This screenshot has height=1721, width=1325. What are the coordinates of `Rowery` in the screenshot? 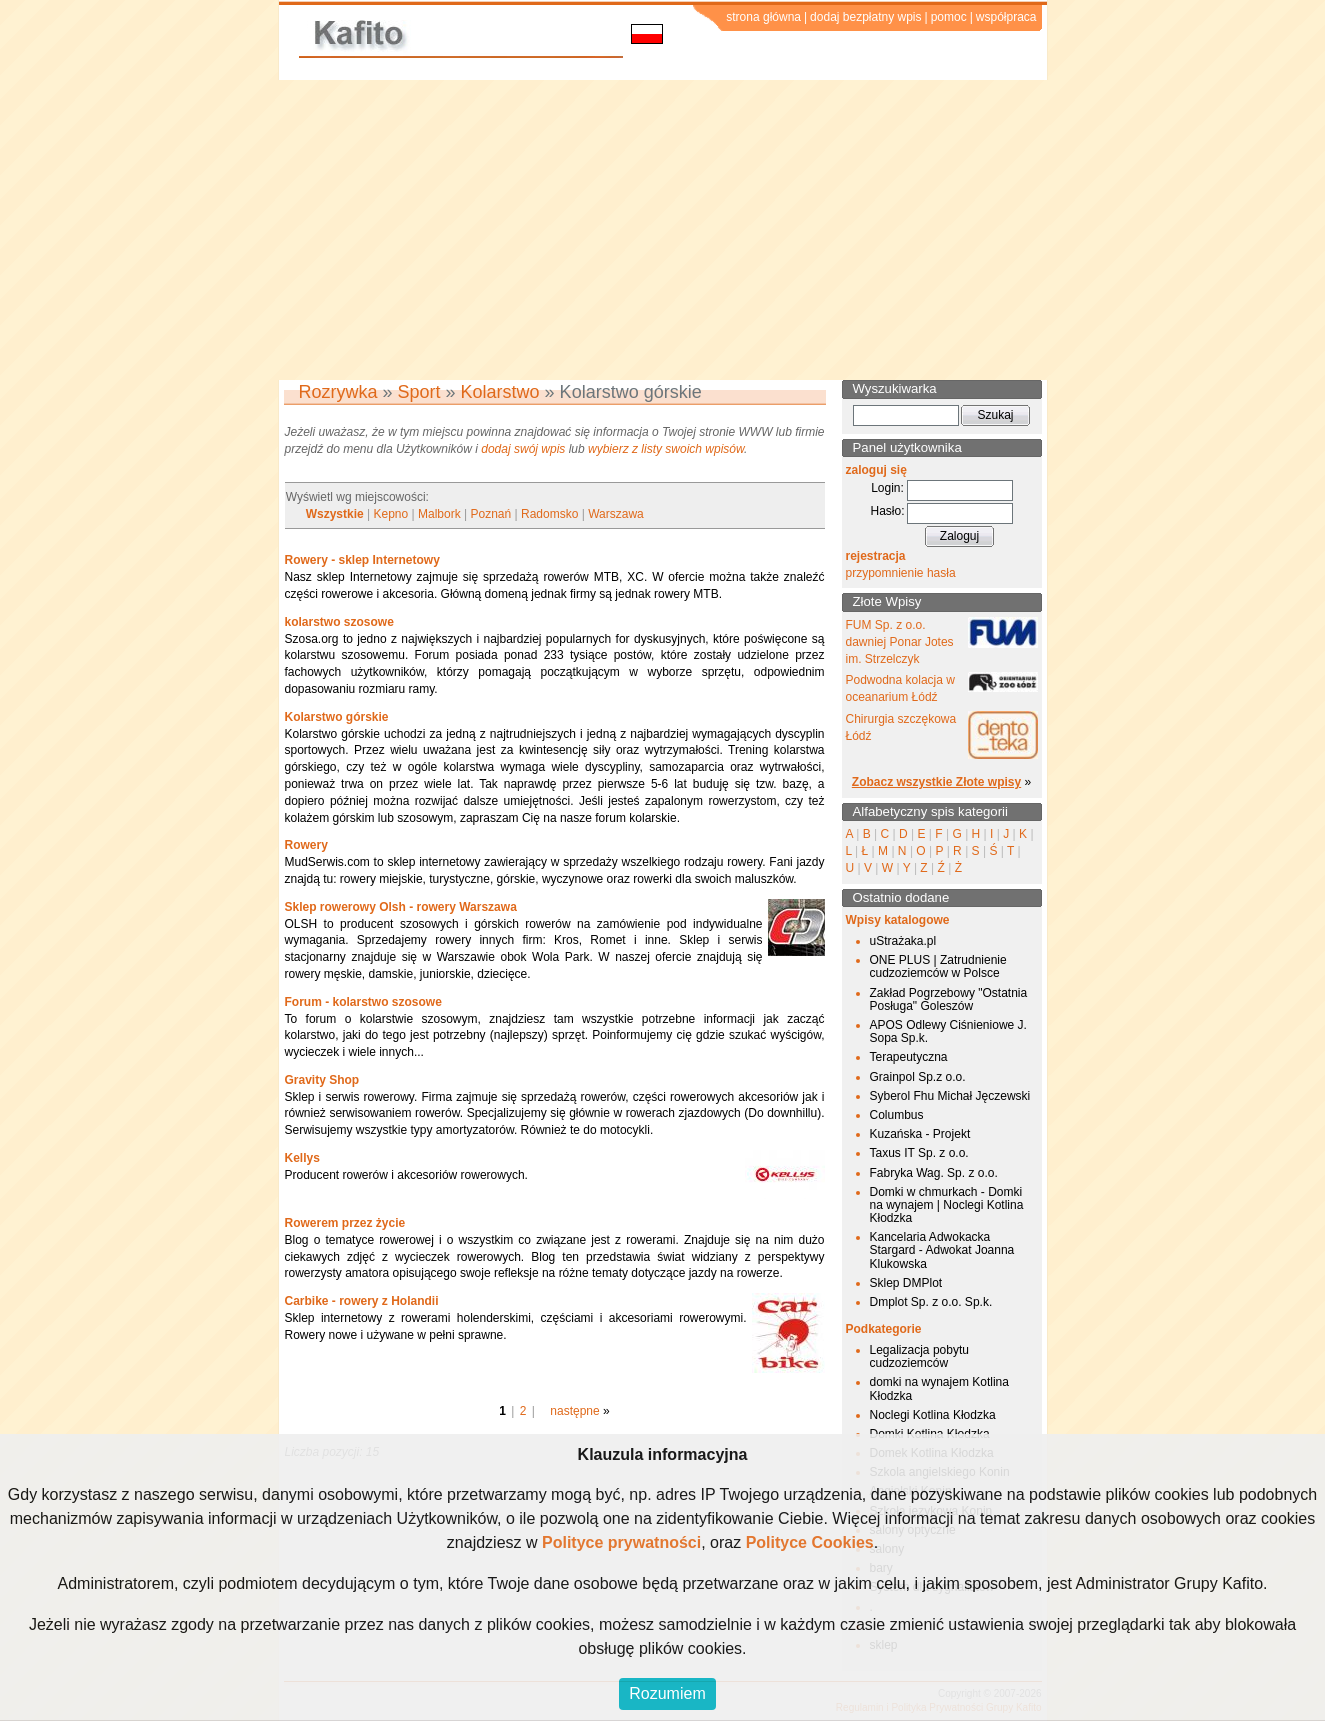 It's located at (306, 845).